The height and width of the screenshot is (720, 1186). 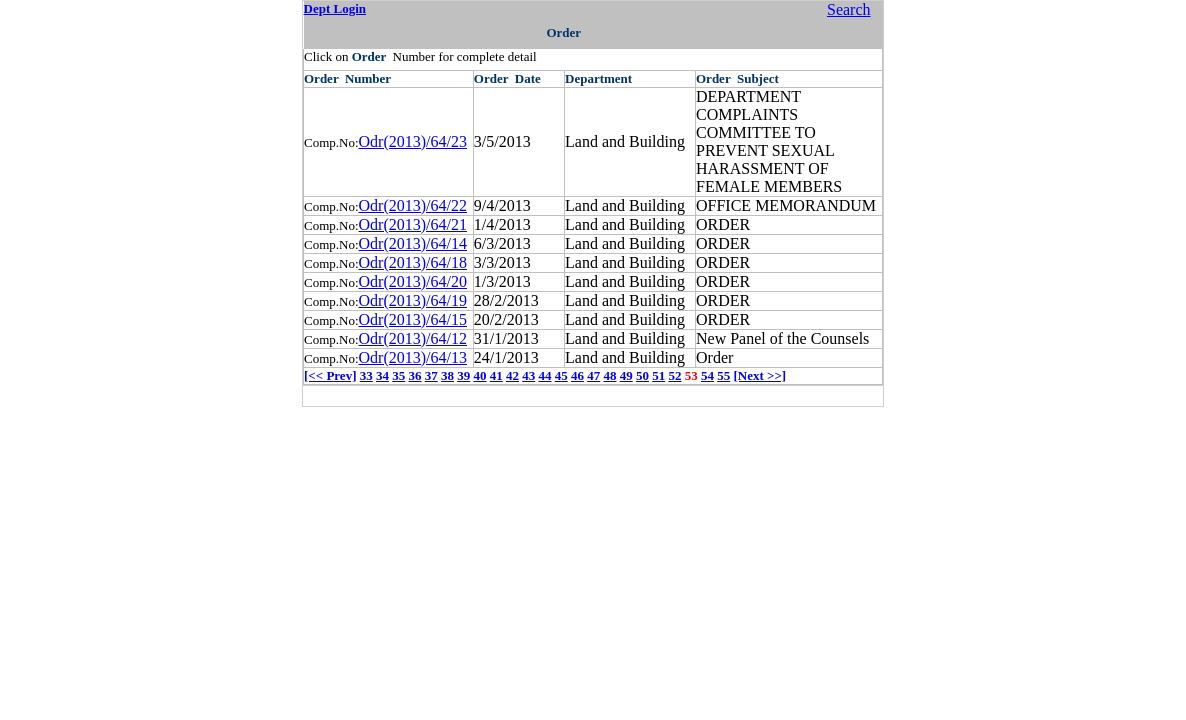 I want to click on 42, so click(x=512, y=375).